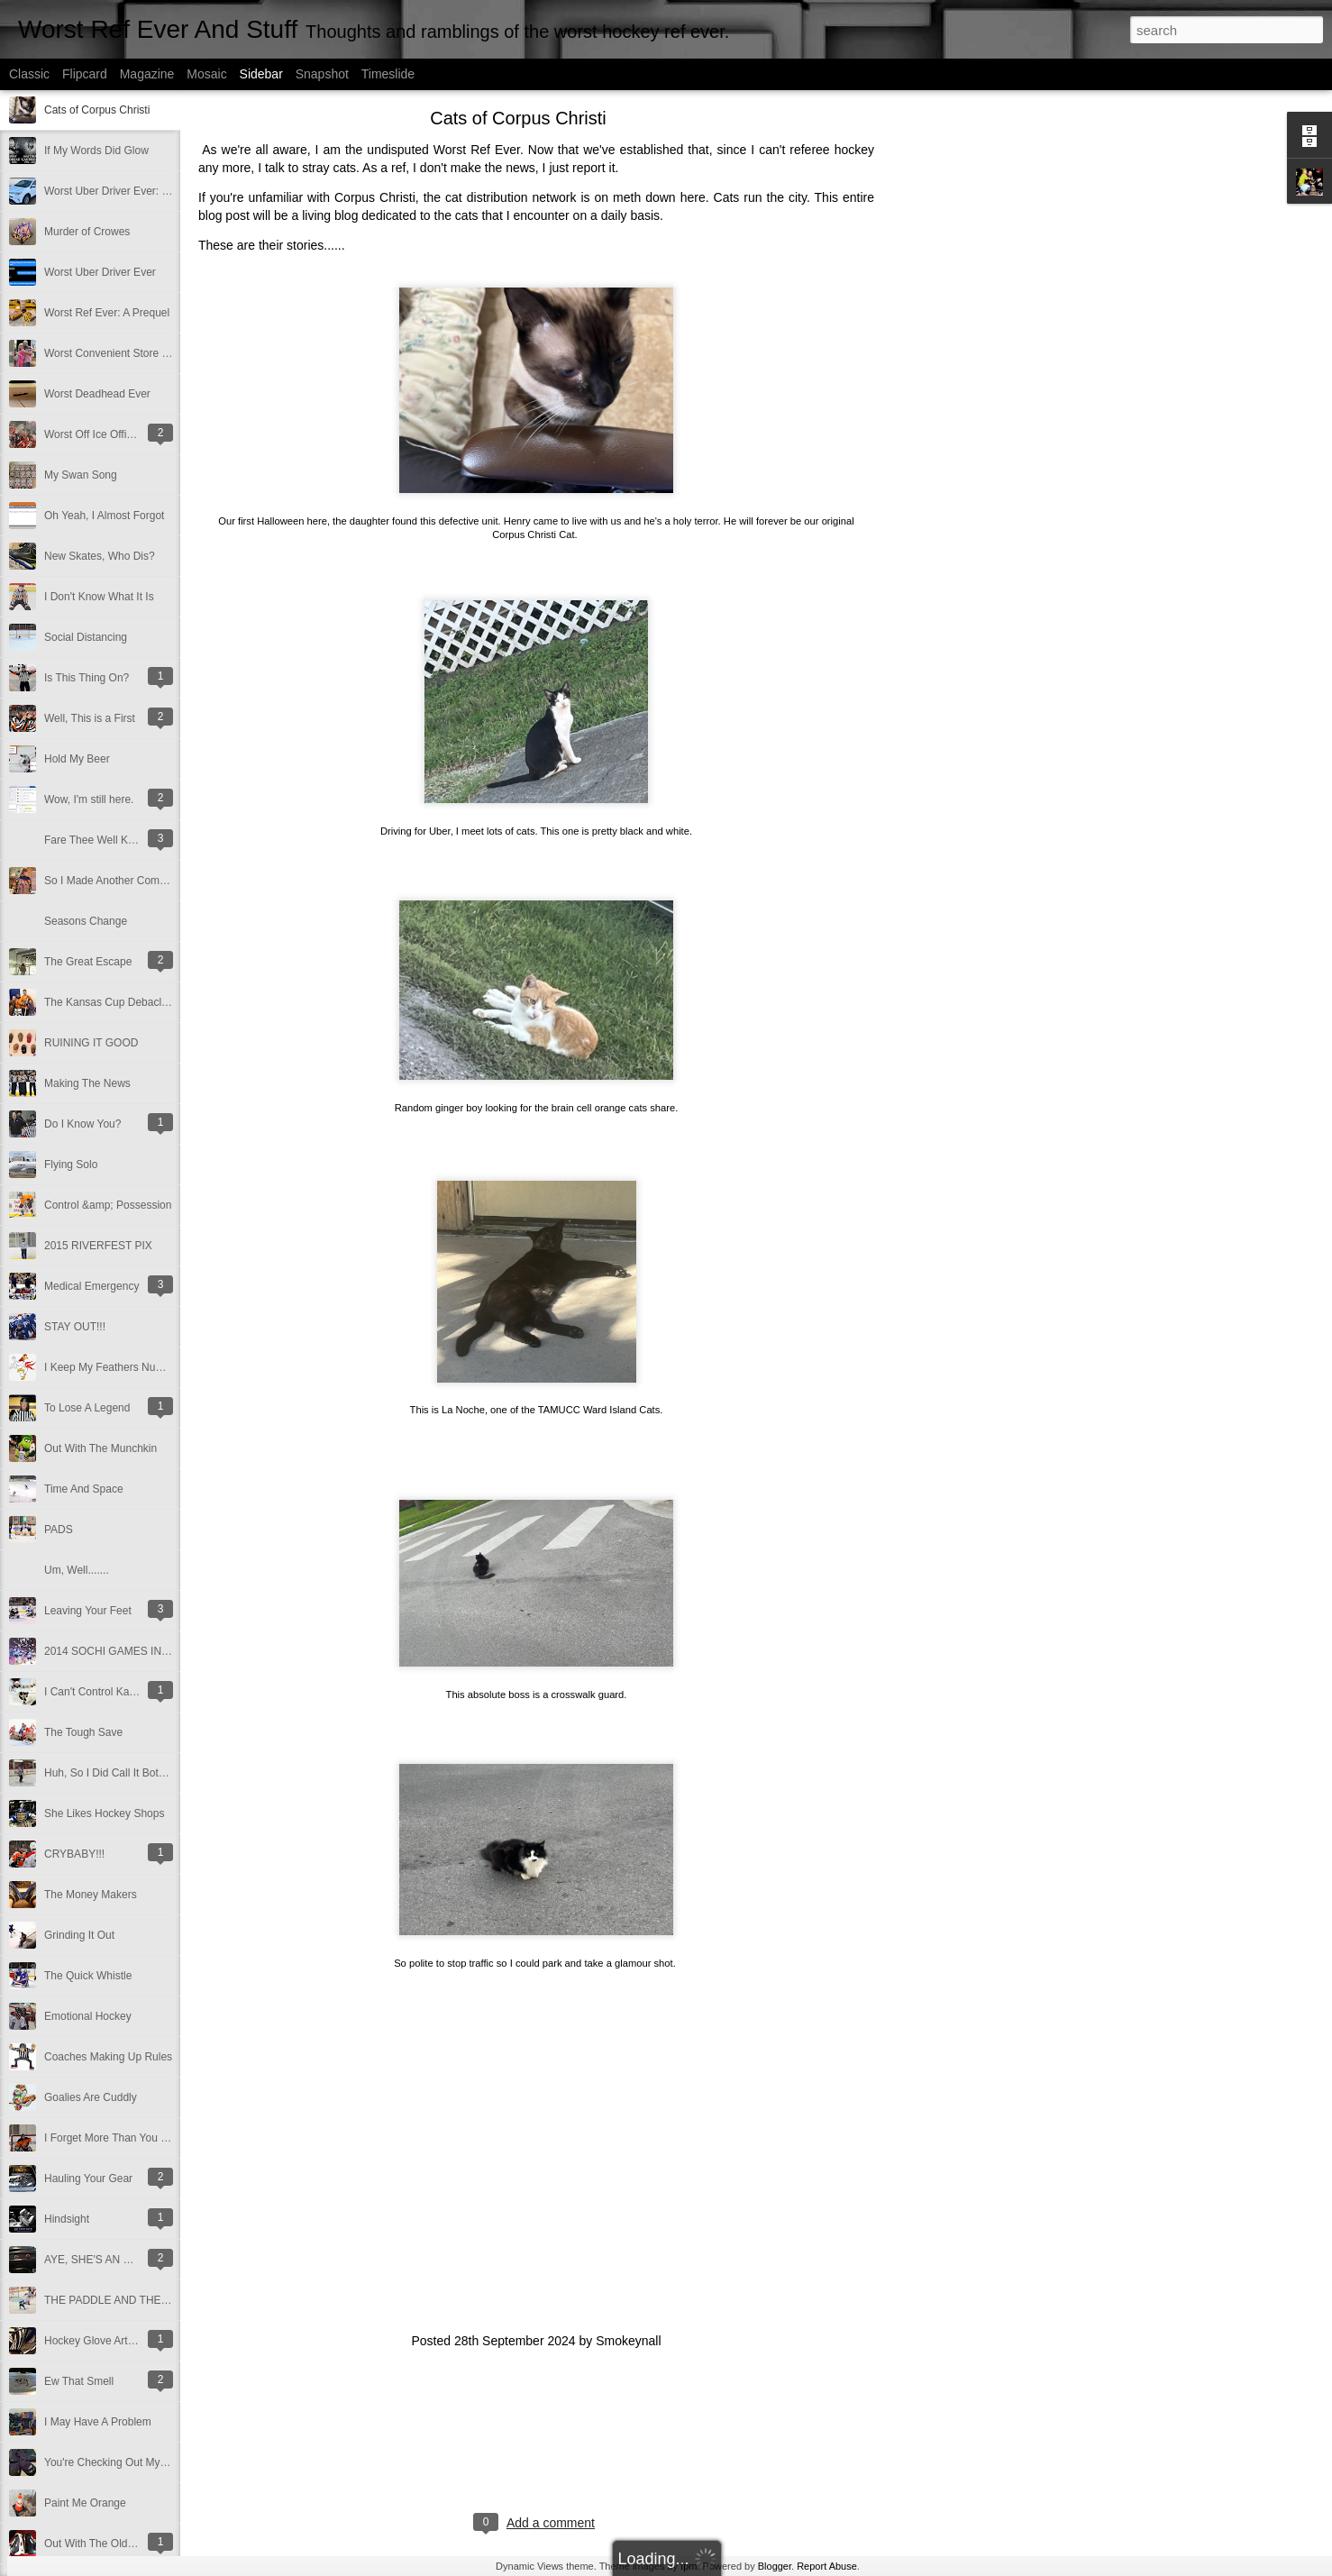  What do you see at coordinates (29, 74) in the screenshot?
I see `Classic` at bounding box center [29, 74].